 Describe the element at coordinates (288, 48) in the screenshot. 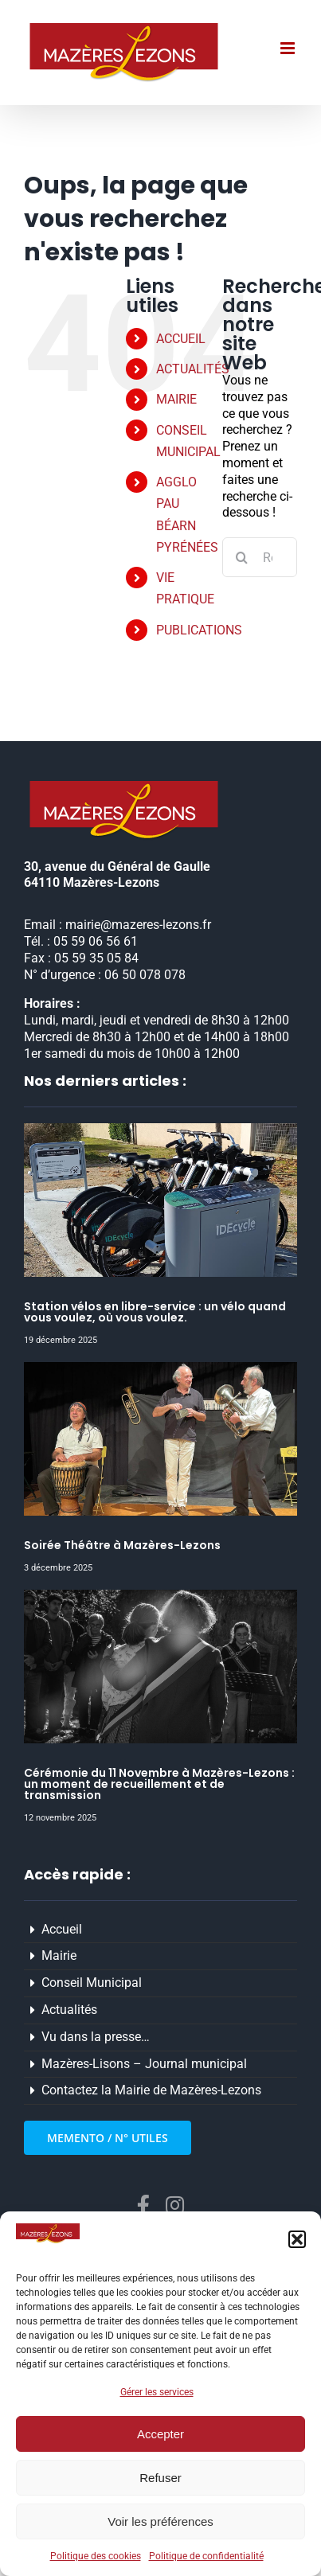

I see `[Afficher/masquer le menu mobile]` at that location.